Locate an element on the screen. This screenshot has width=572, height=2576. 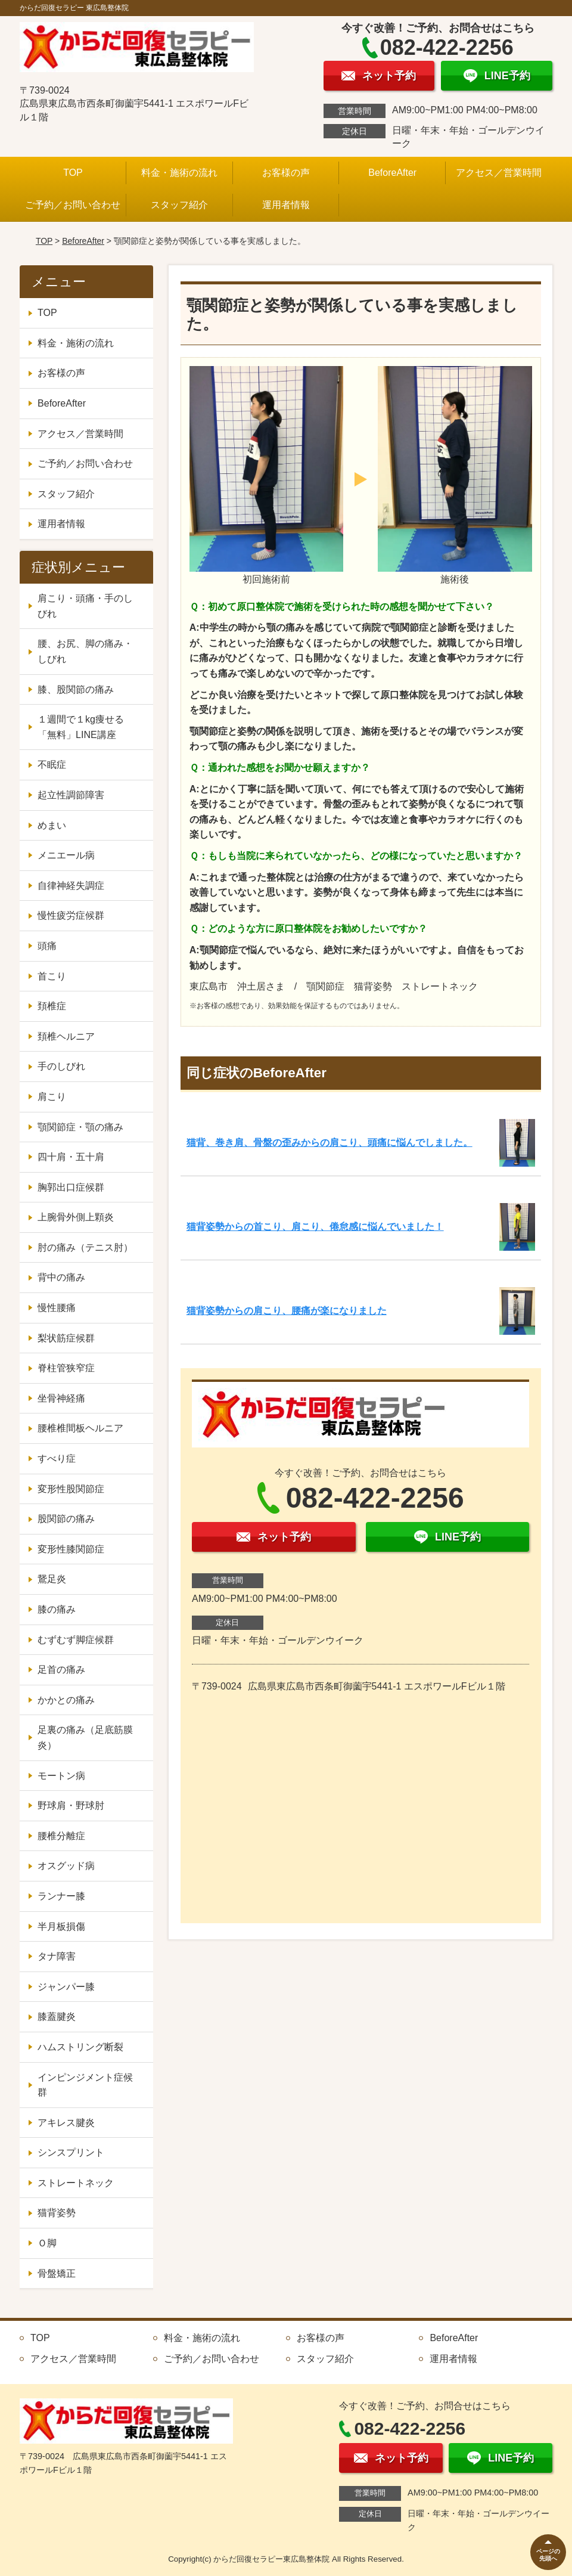
腰椎椎間板ヘルニア is located at coordinates (80, 1428).